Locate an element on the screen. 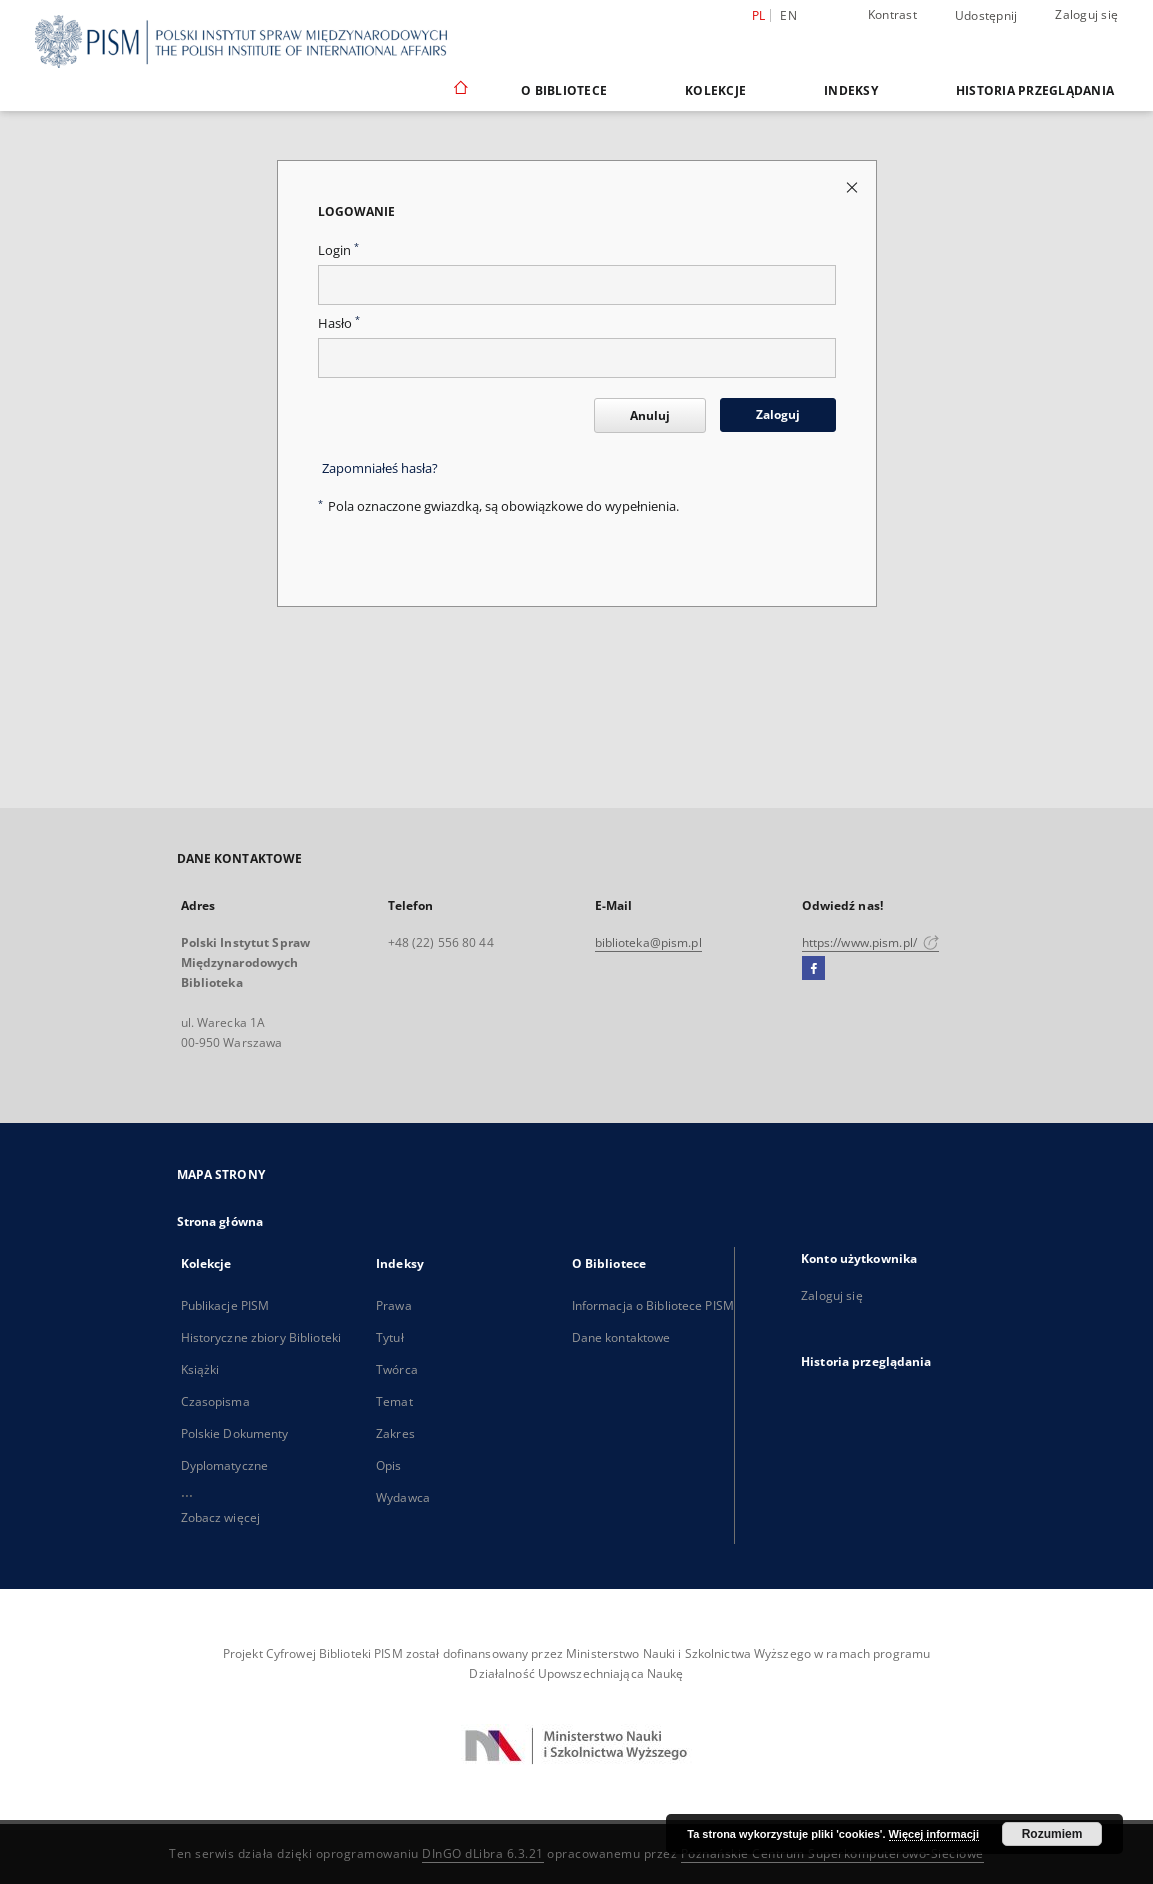 The image size is (1153, 1884). Książki is located at coordinates (200, 1369).